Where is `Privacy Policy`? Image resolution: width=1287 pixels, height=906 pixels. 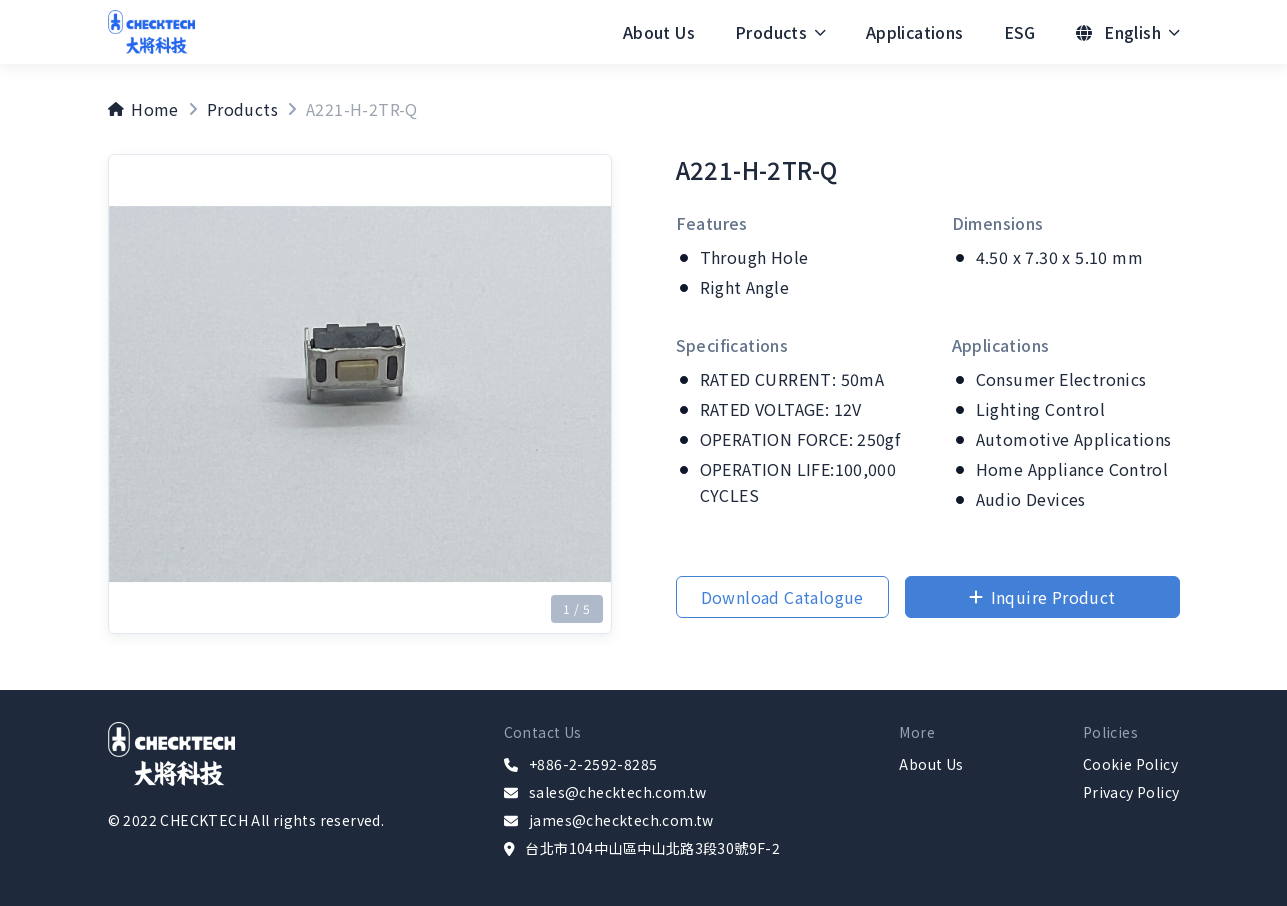
Privacy Policy is located at coordinates (1131, 792).